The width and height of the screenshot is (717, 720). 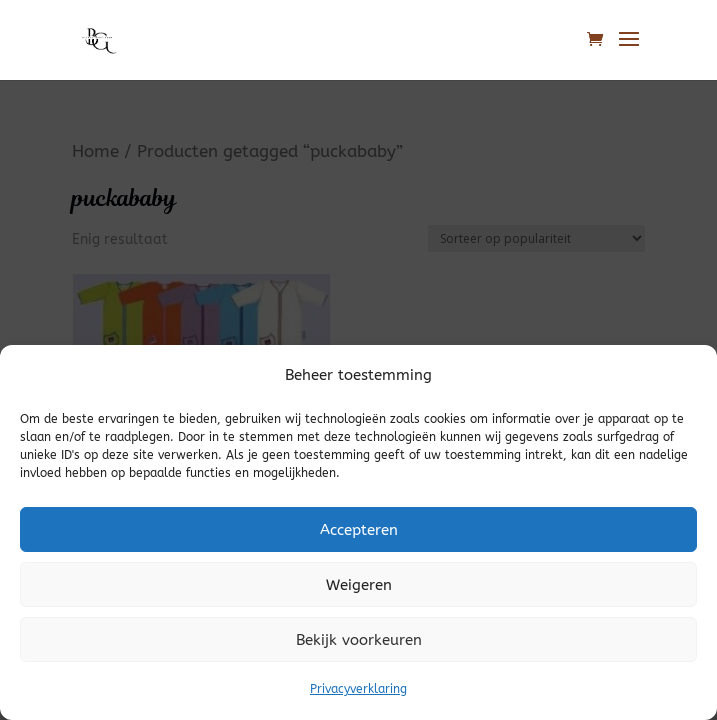 I want to click on Weigeren, so click(x=359, y=585).